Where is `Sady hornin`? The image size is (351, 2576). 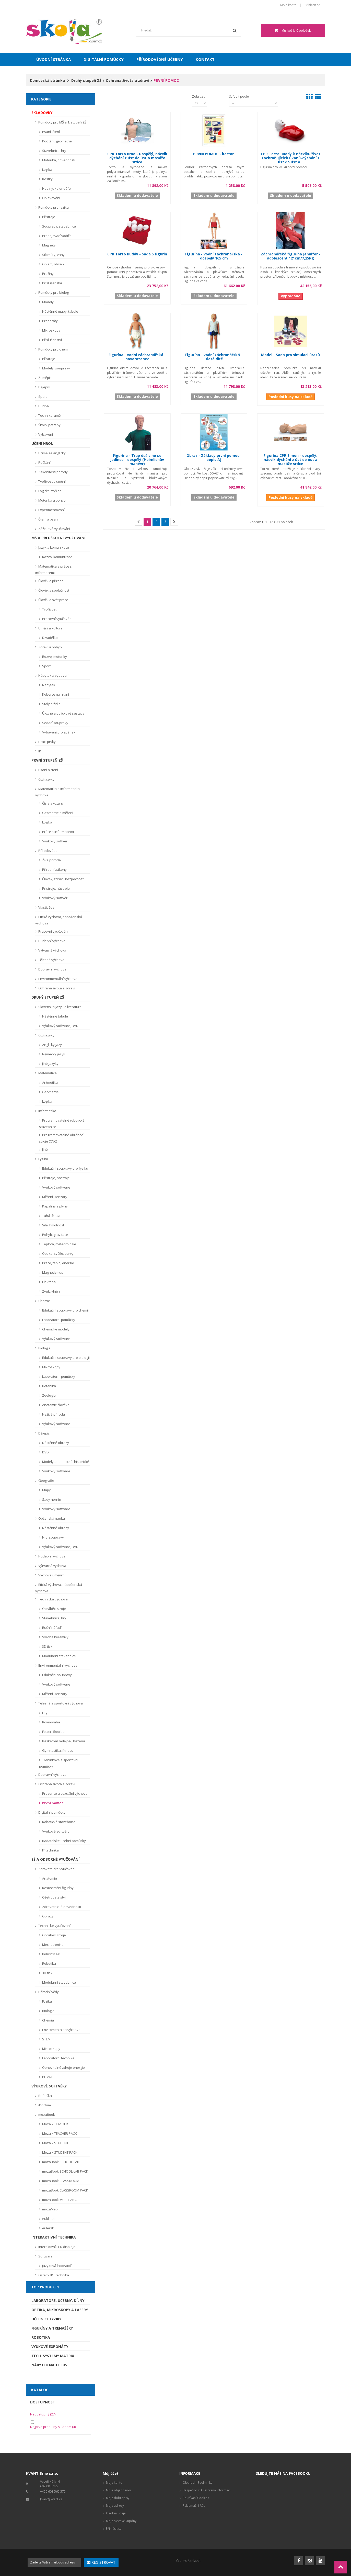 Sady hornin is located at coordinates (51, 1499).